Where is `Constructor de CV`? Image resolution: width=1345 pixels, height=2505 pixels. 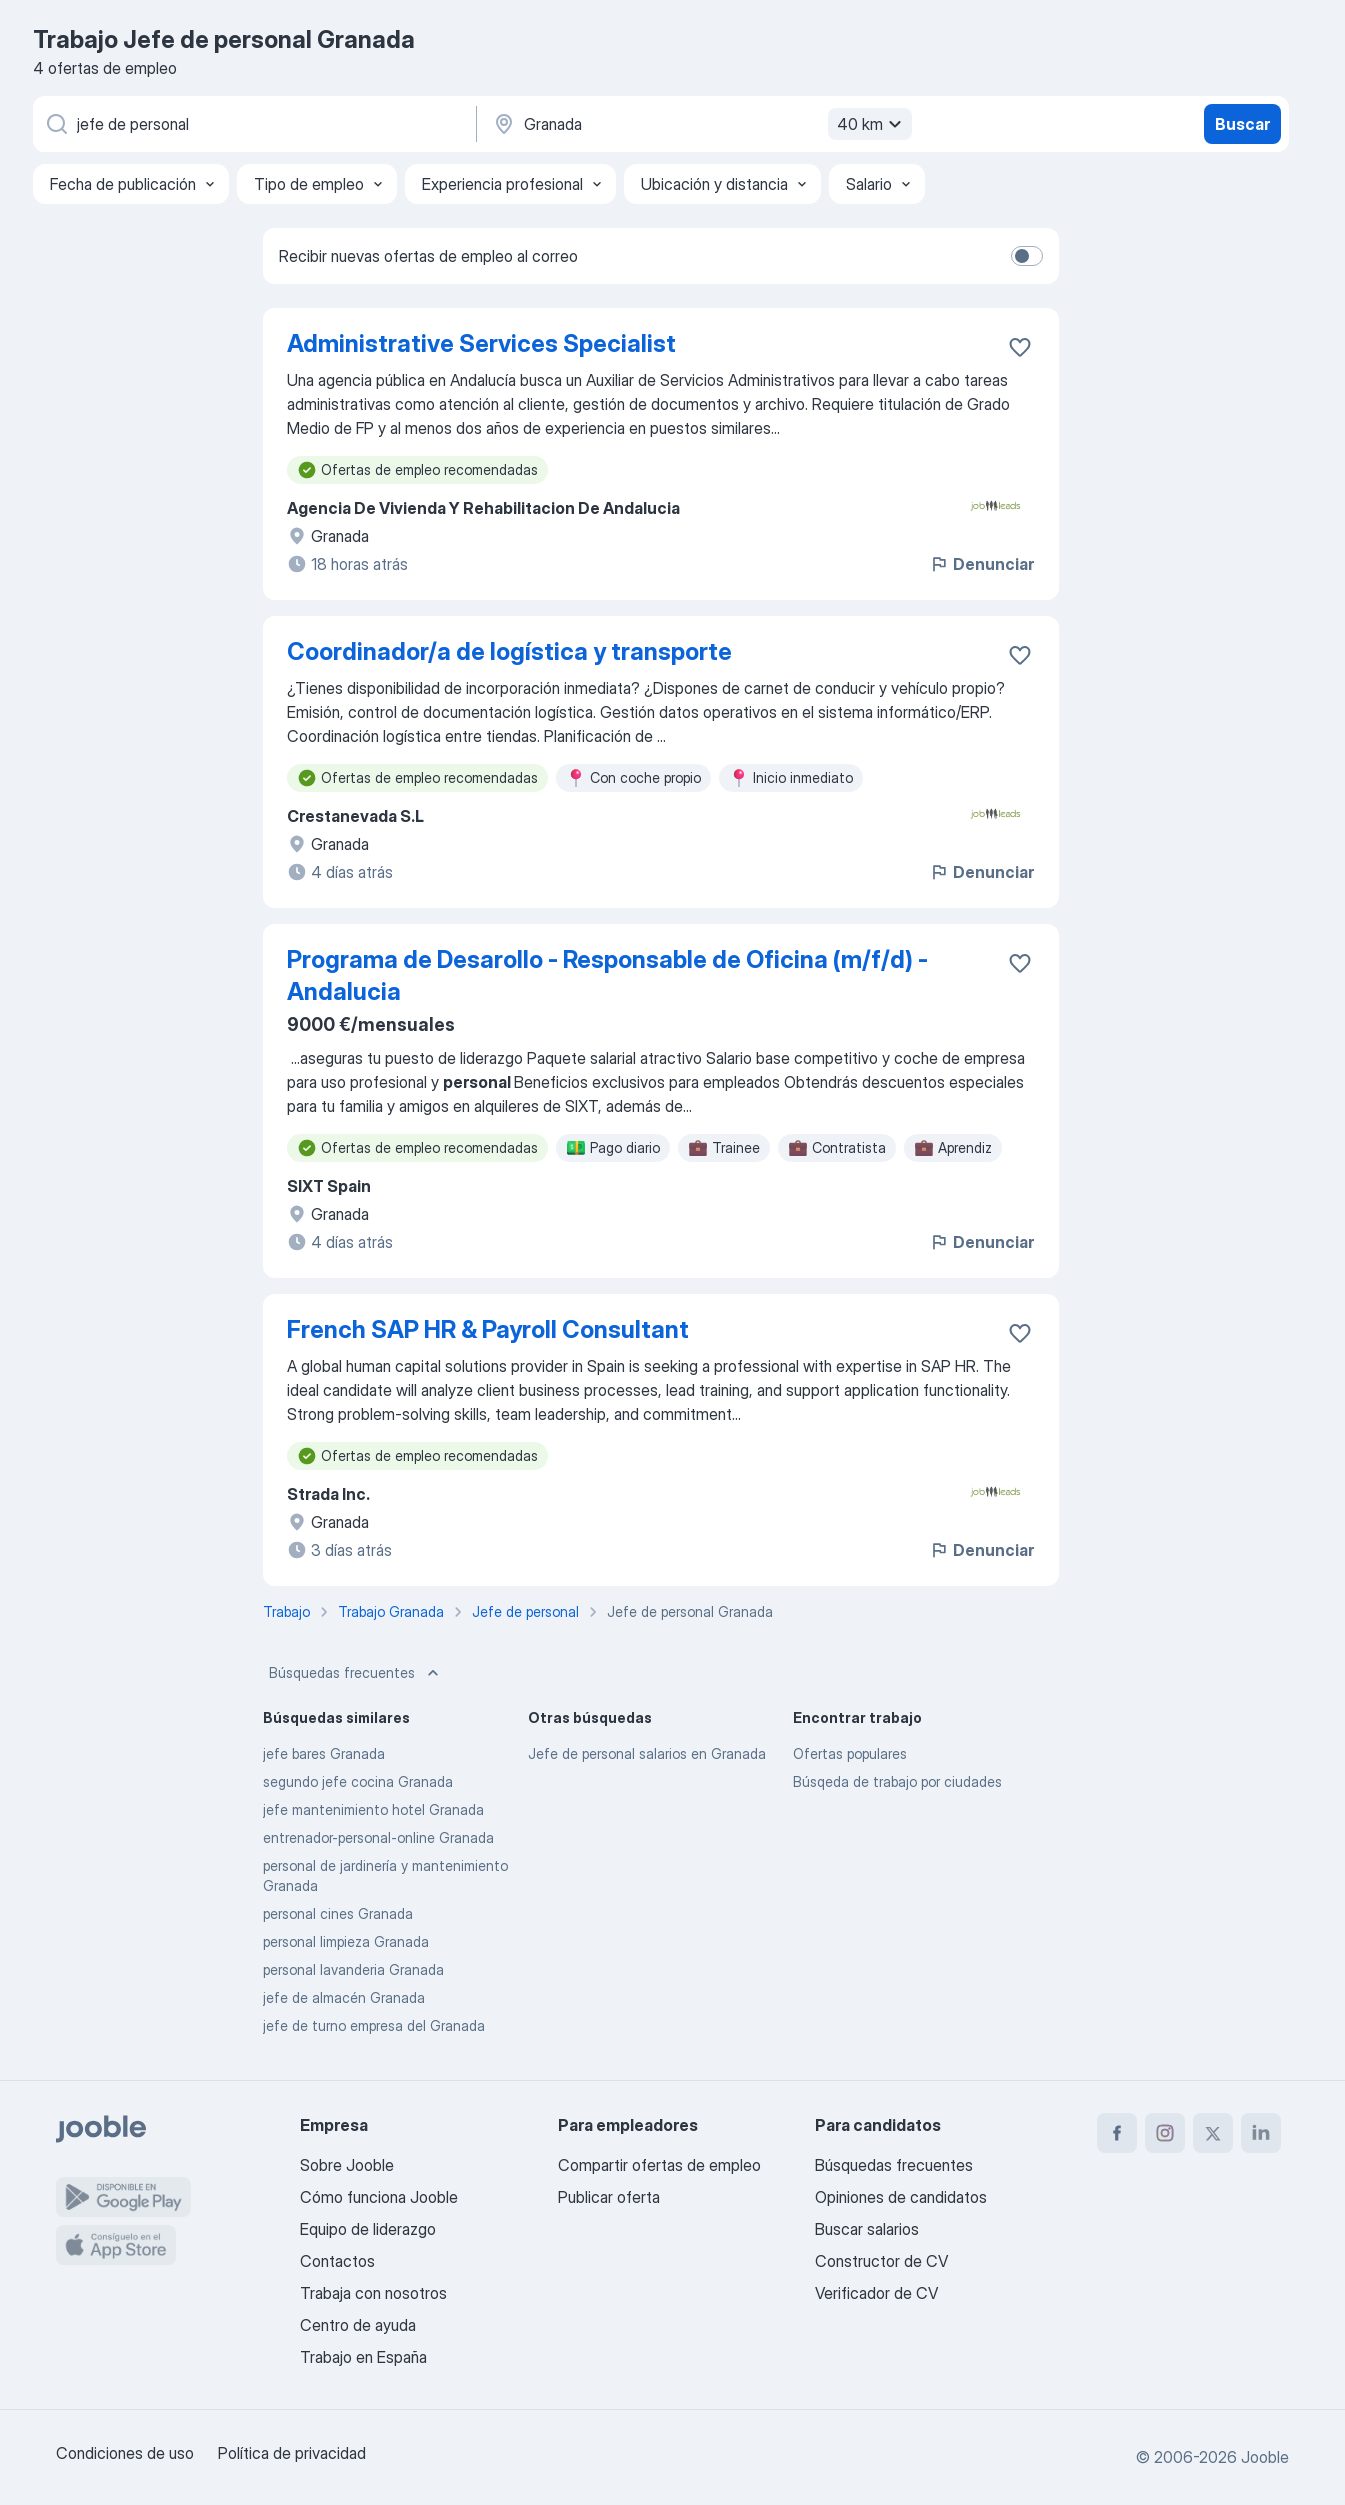 Constructor de CV is located at coordinates (881, 2261).